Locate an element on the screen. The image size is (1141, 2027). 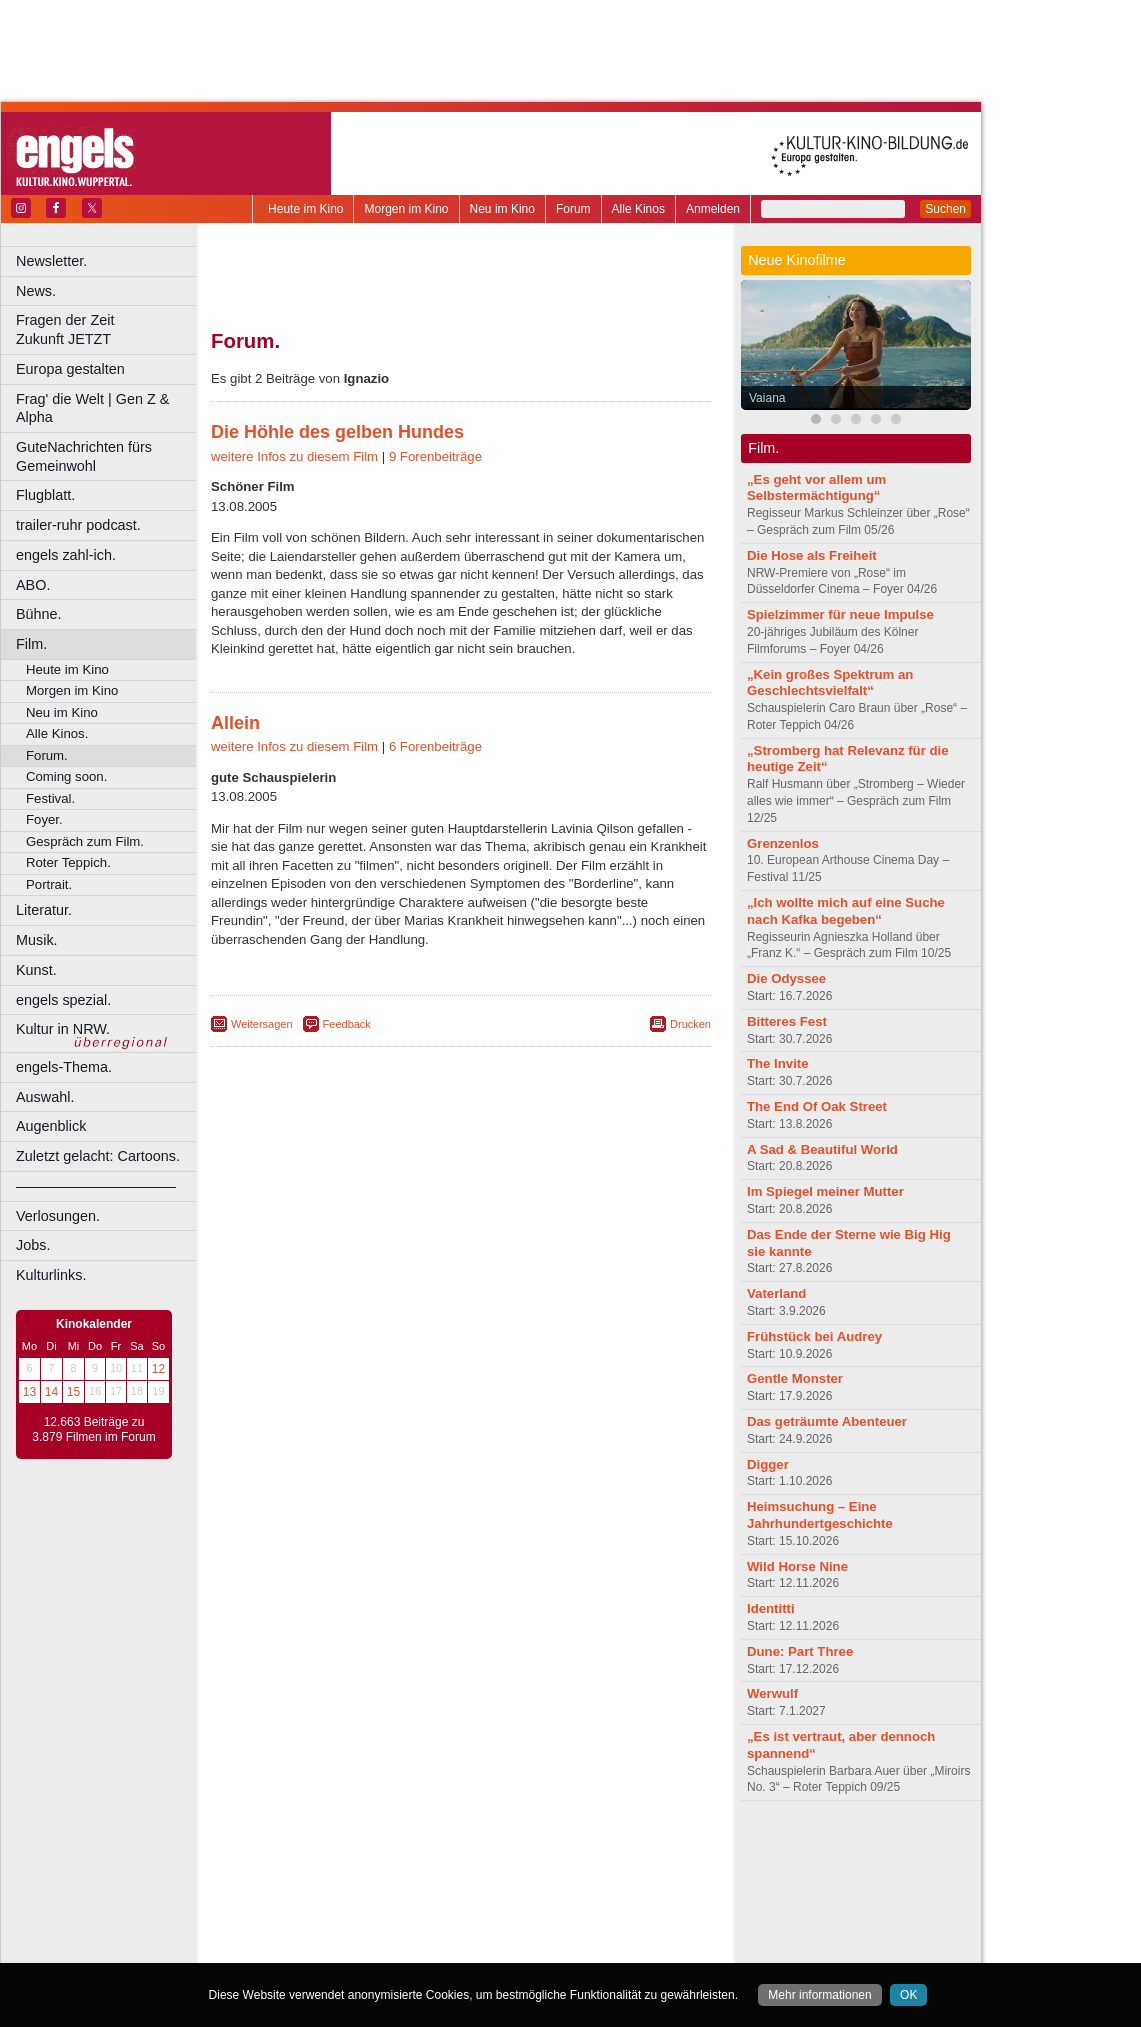
12.663 Beiträge zu 3.879 Filmen im Forum is located at coordinates (93, 1430).